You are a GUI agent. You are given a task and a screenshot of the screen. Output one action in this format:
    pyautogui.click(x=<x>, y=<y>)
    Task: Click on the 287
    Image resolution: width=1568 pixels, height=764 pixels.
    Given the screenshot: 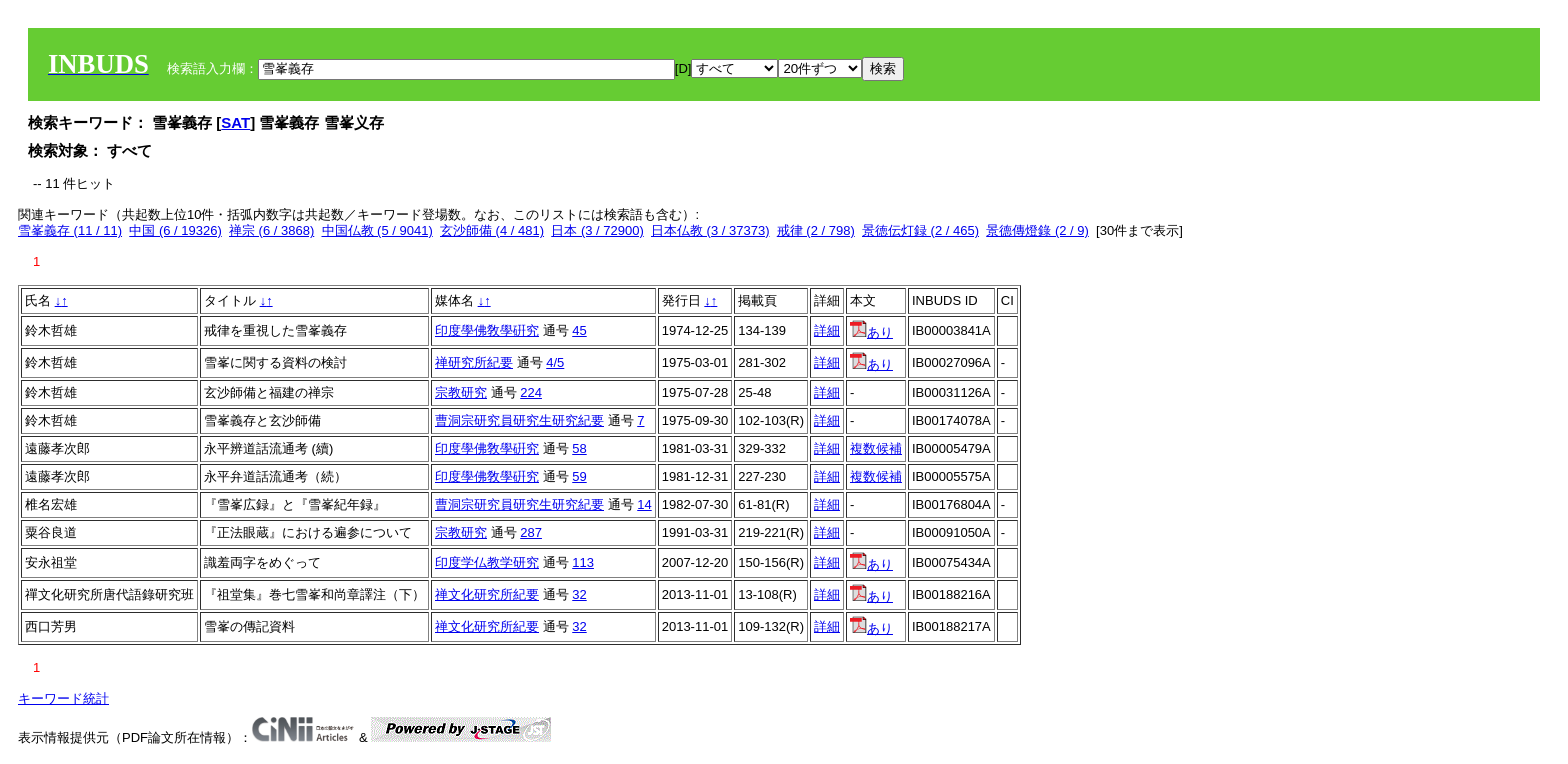 What is the action you would take?
    pyautogui.click(x=531, y=532)
    